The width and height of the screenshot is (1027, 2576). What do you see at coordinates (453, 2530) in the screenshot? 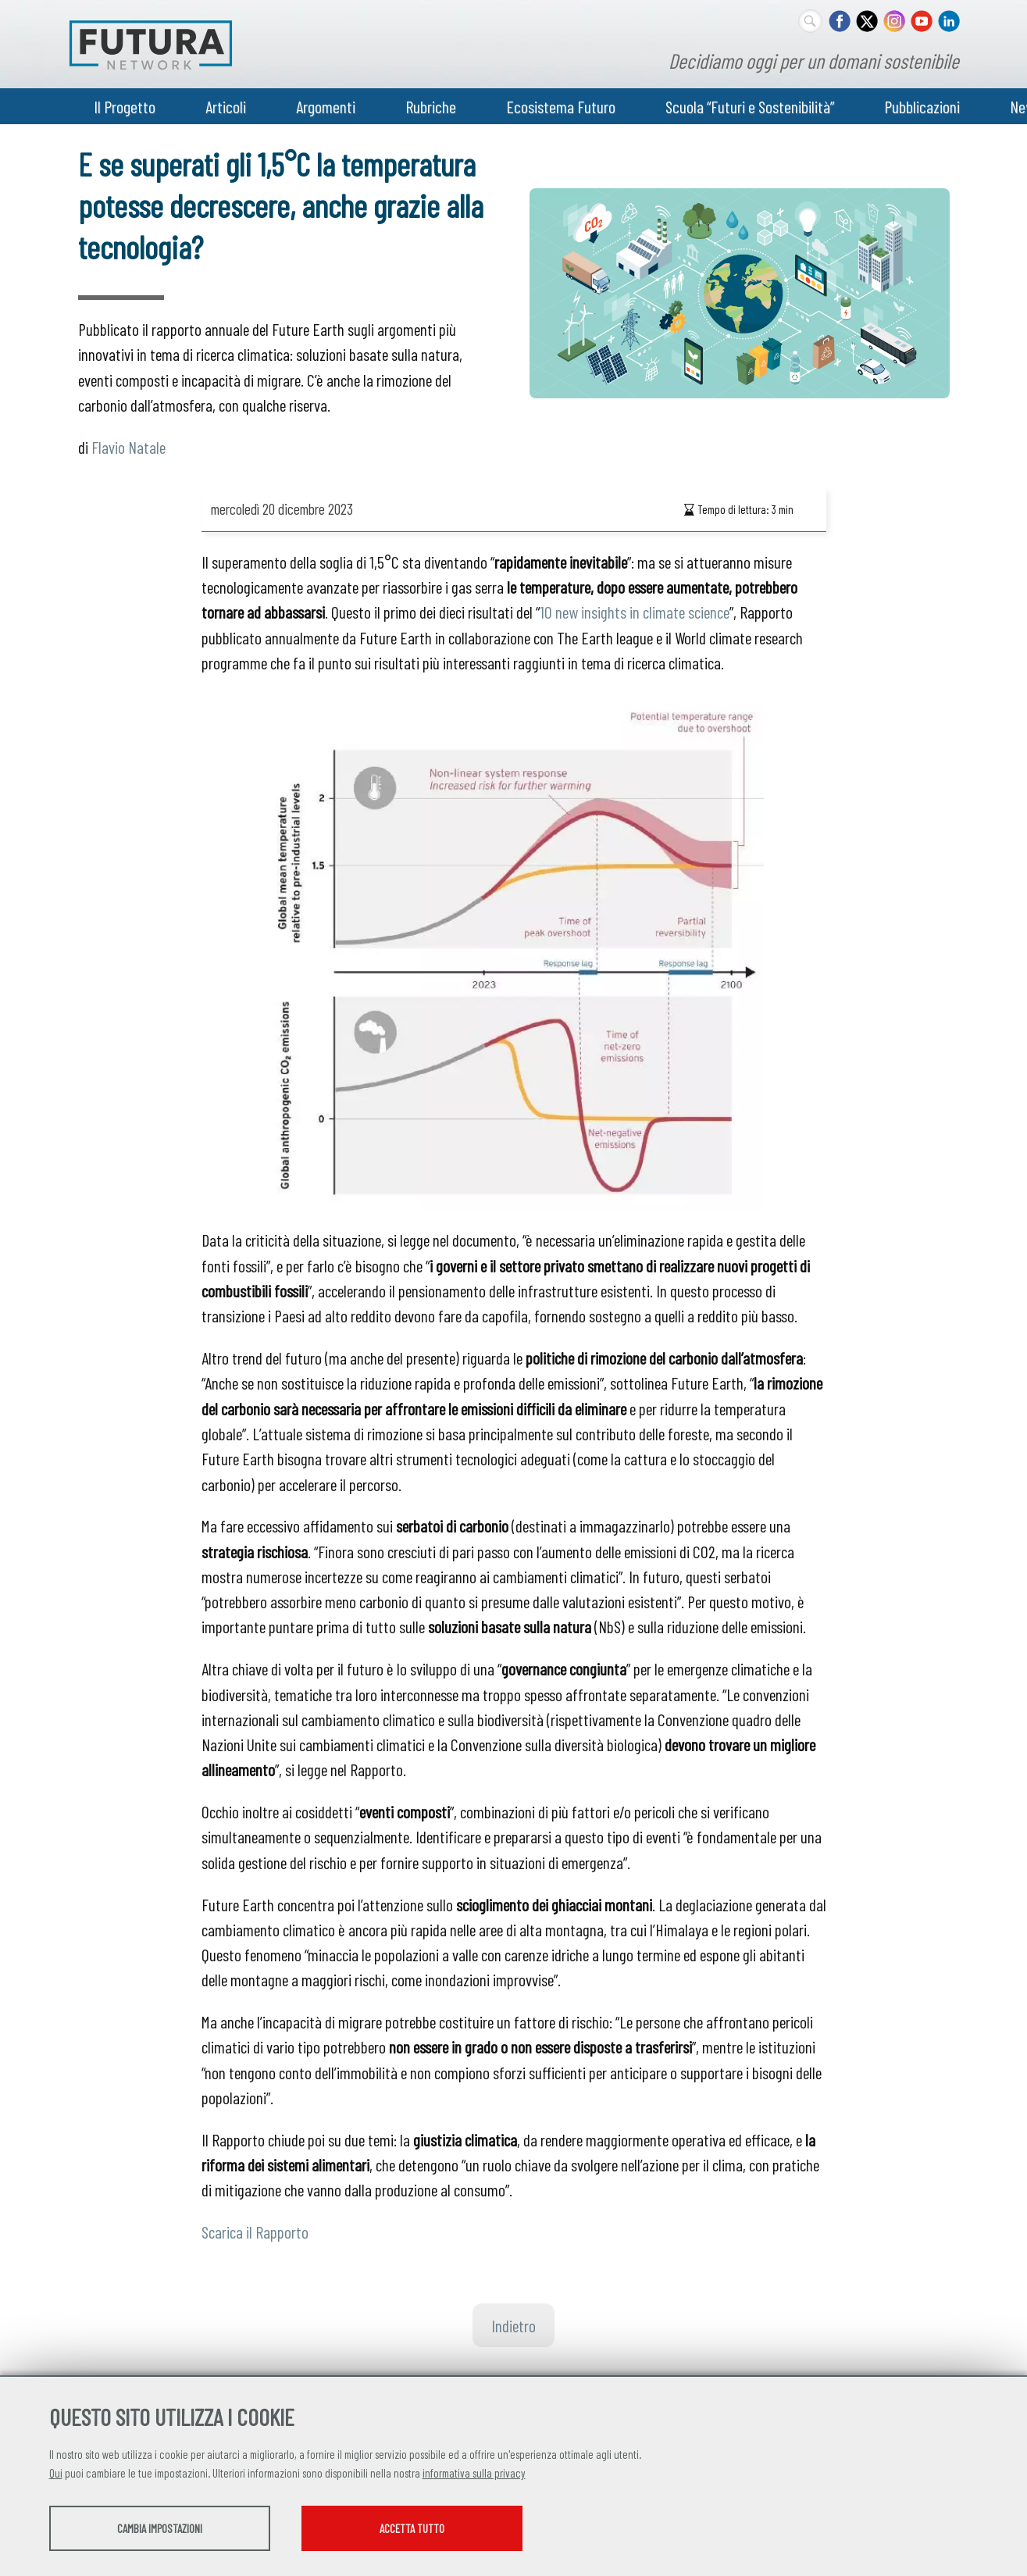
I see `Accetta tutto` at bounding box center [453, 2530].